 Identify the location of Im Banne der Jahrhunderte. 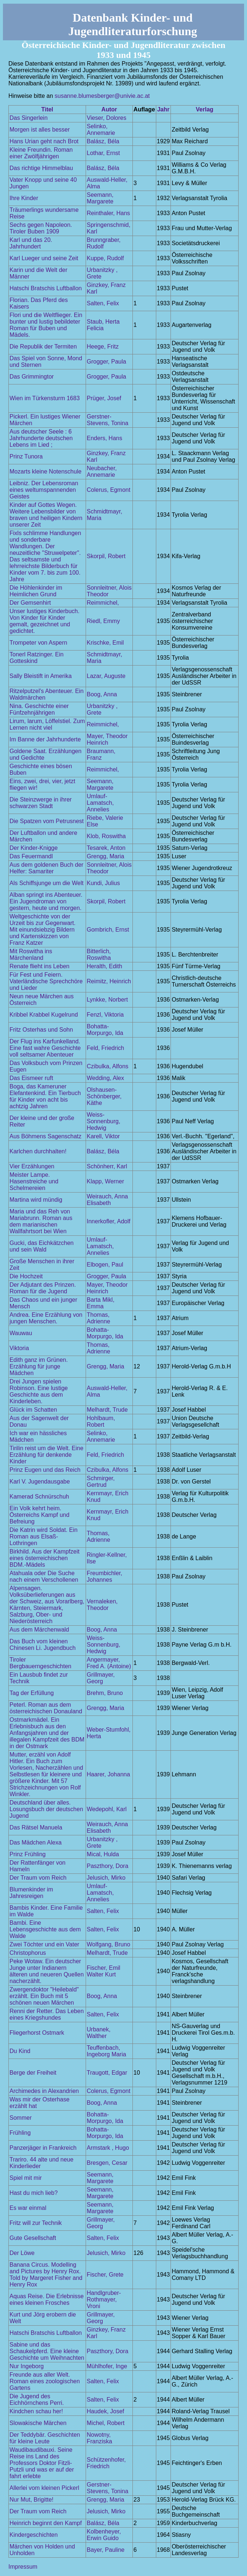
(45, 739).